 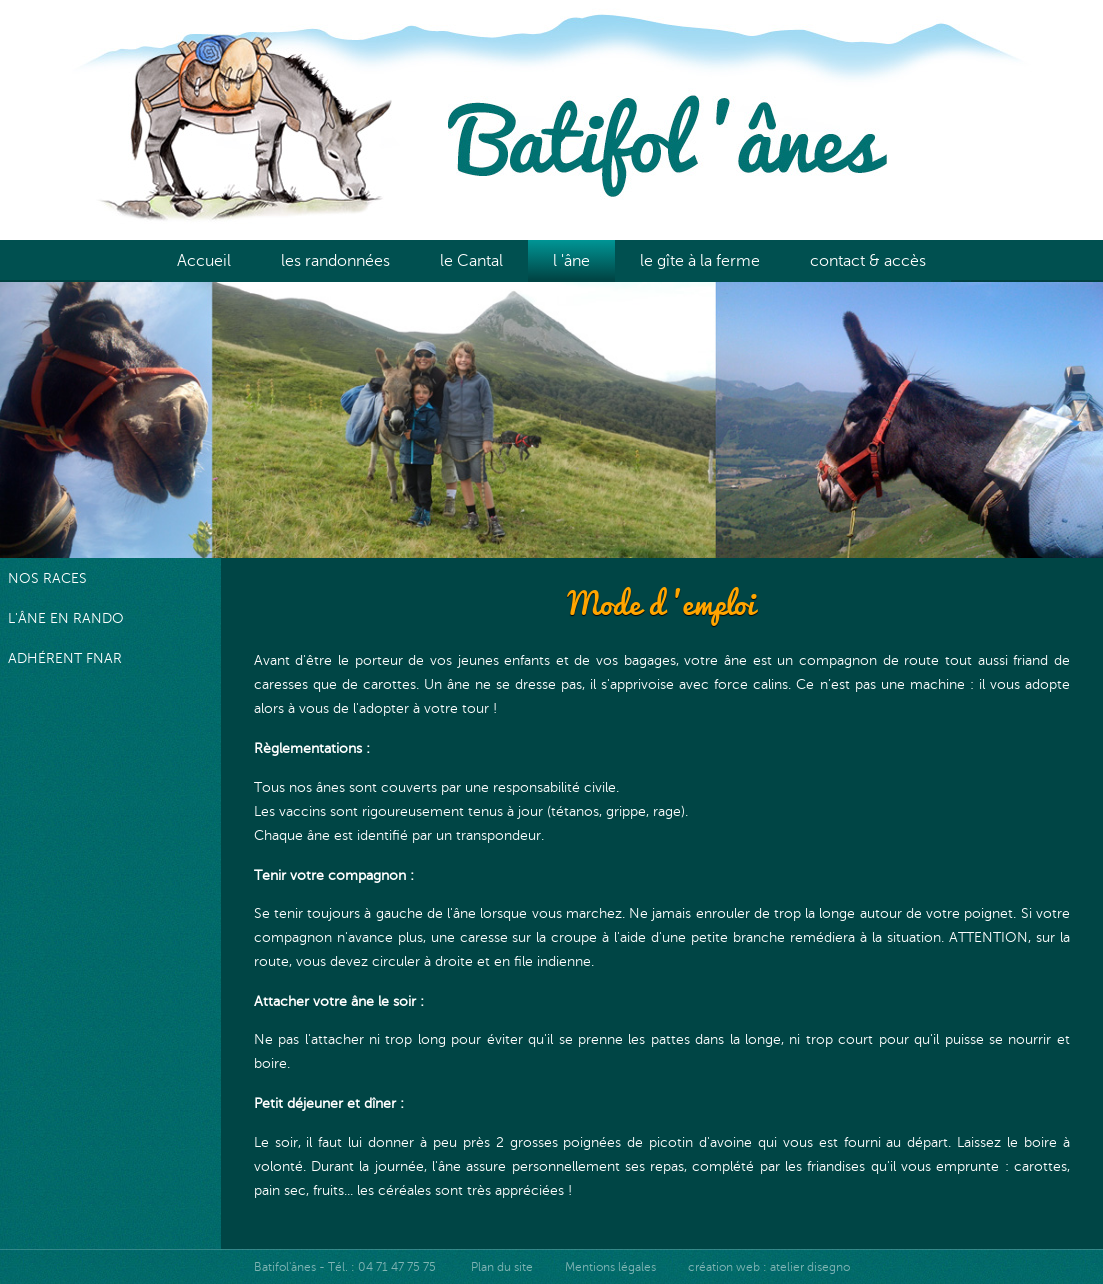 I want to click on le gîte à la ferme, so click(x=700, y=261).